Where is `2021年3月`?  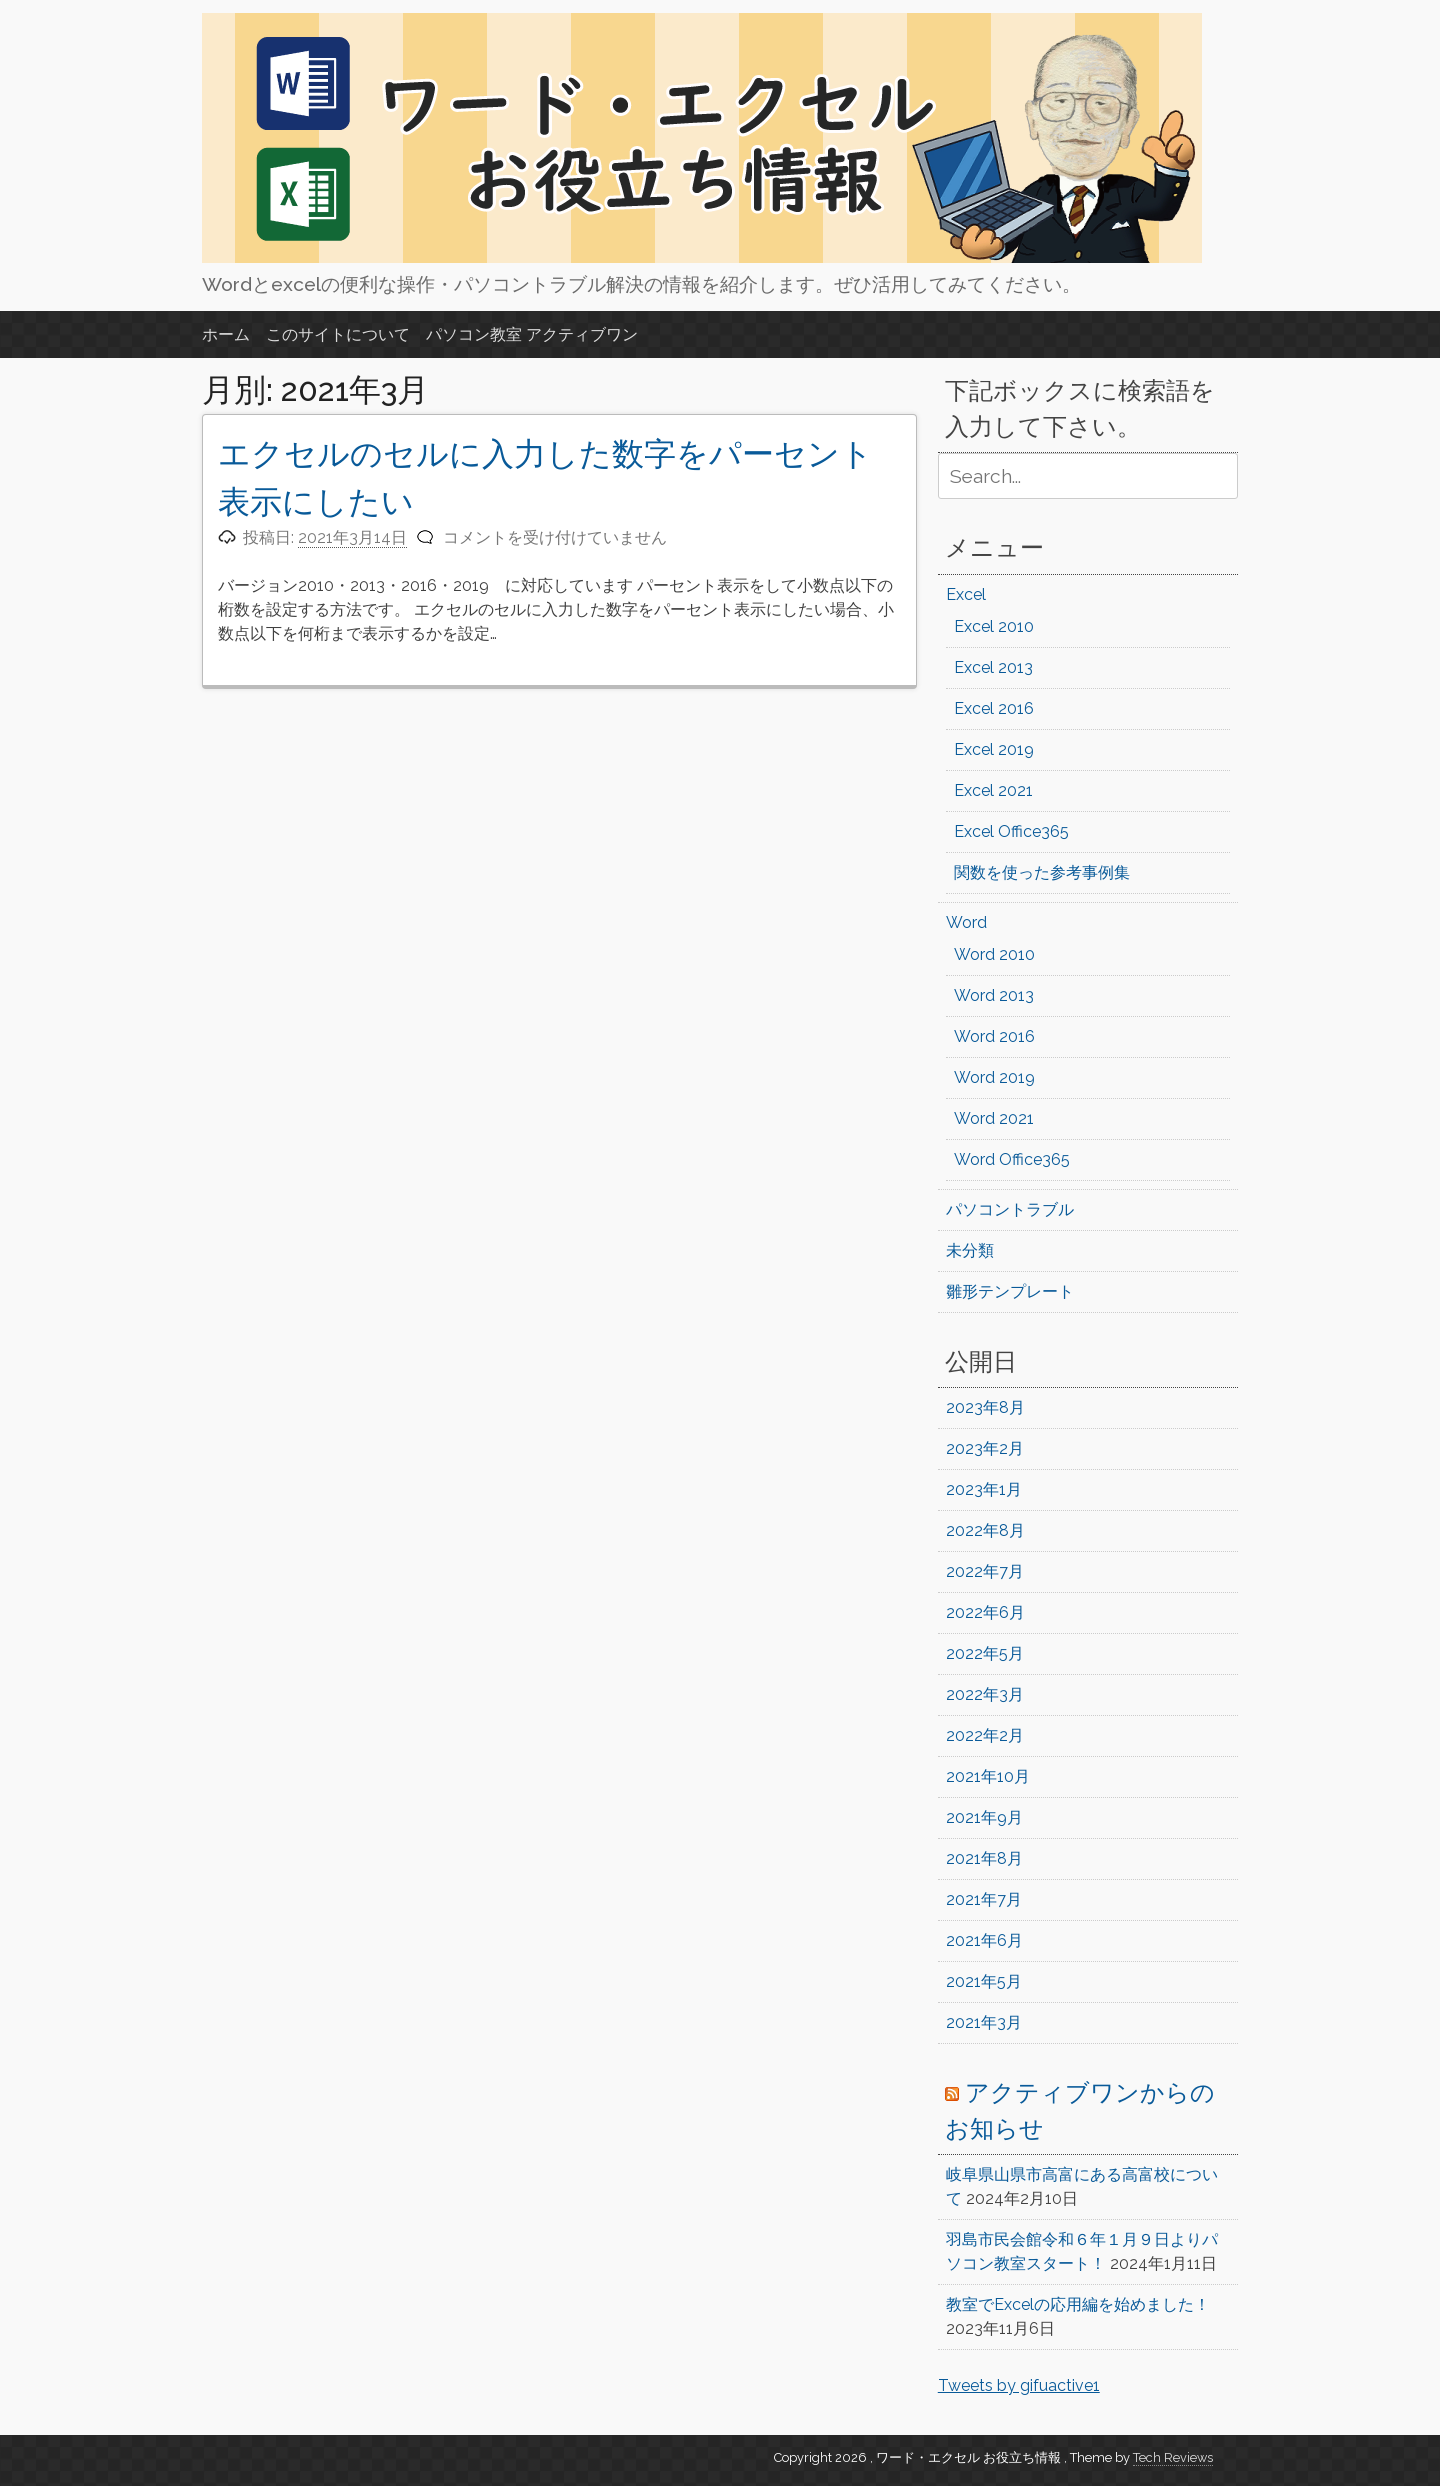
2021年3月 is located at coordinates (984, 2022).